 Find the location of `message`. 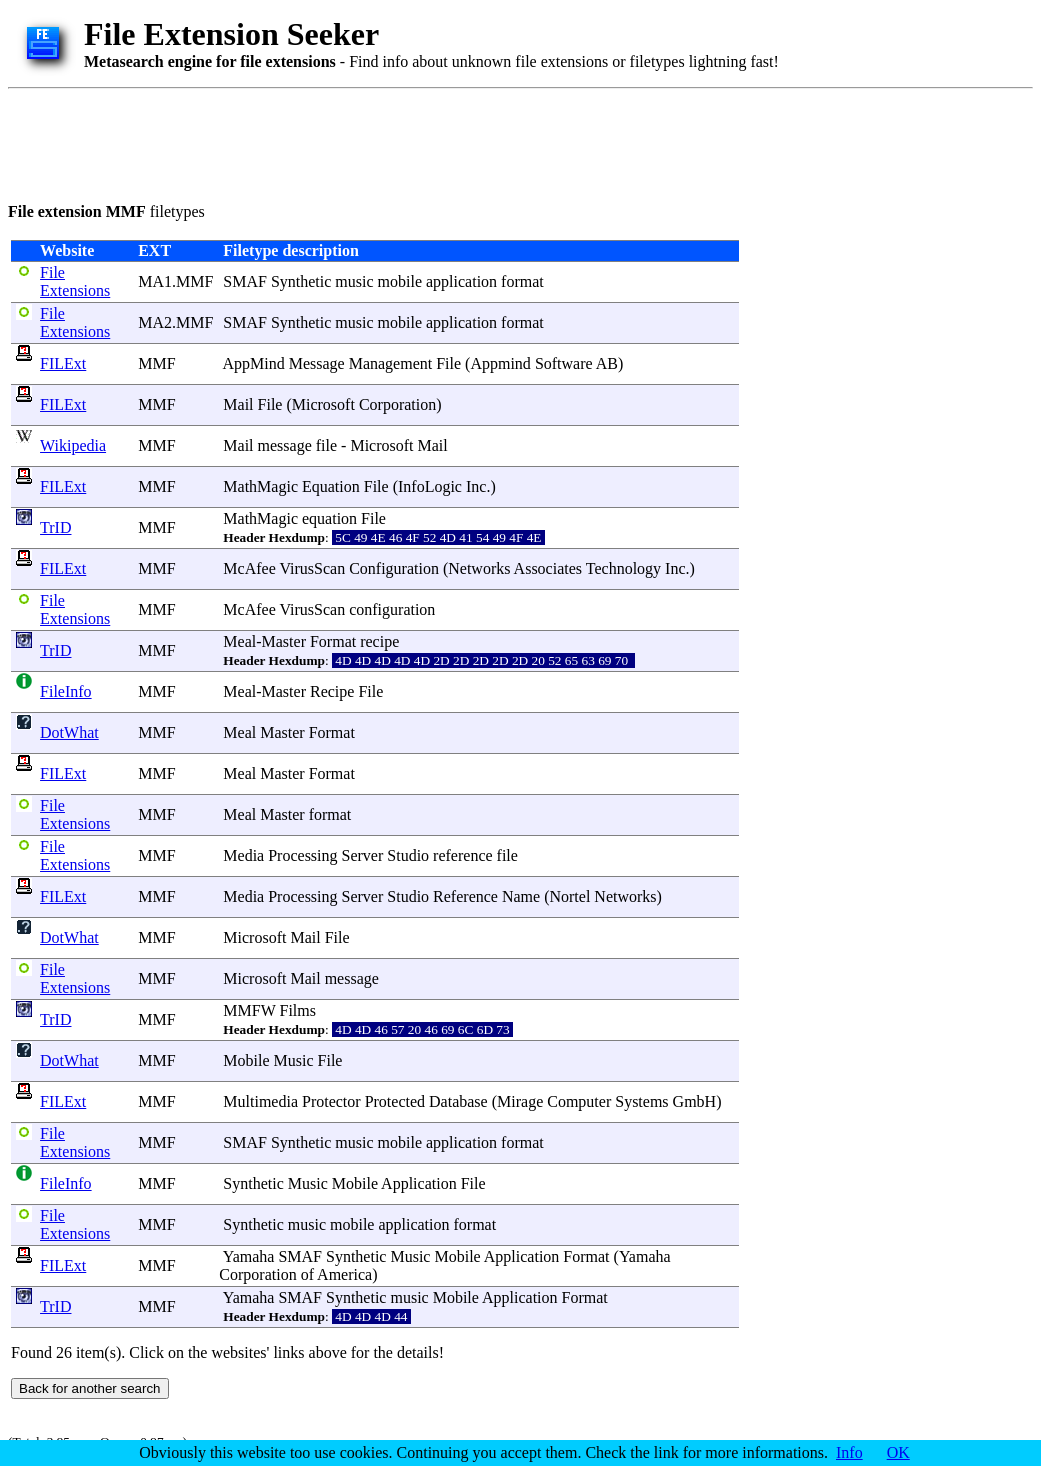

message is located at coordinates (285, 445).